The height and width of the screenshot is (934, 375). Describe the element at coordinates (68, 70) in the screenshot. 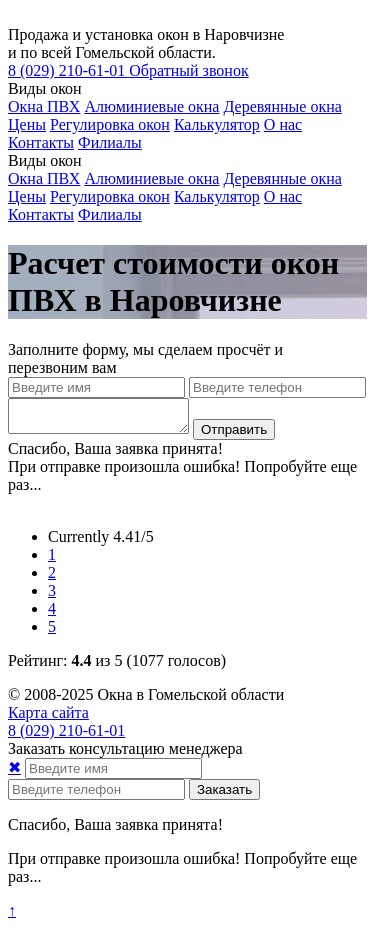

I see `210-61-01` at that location.